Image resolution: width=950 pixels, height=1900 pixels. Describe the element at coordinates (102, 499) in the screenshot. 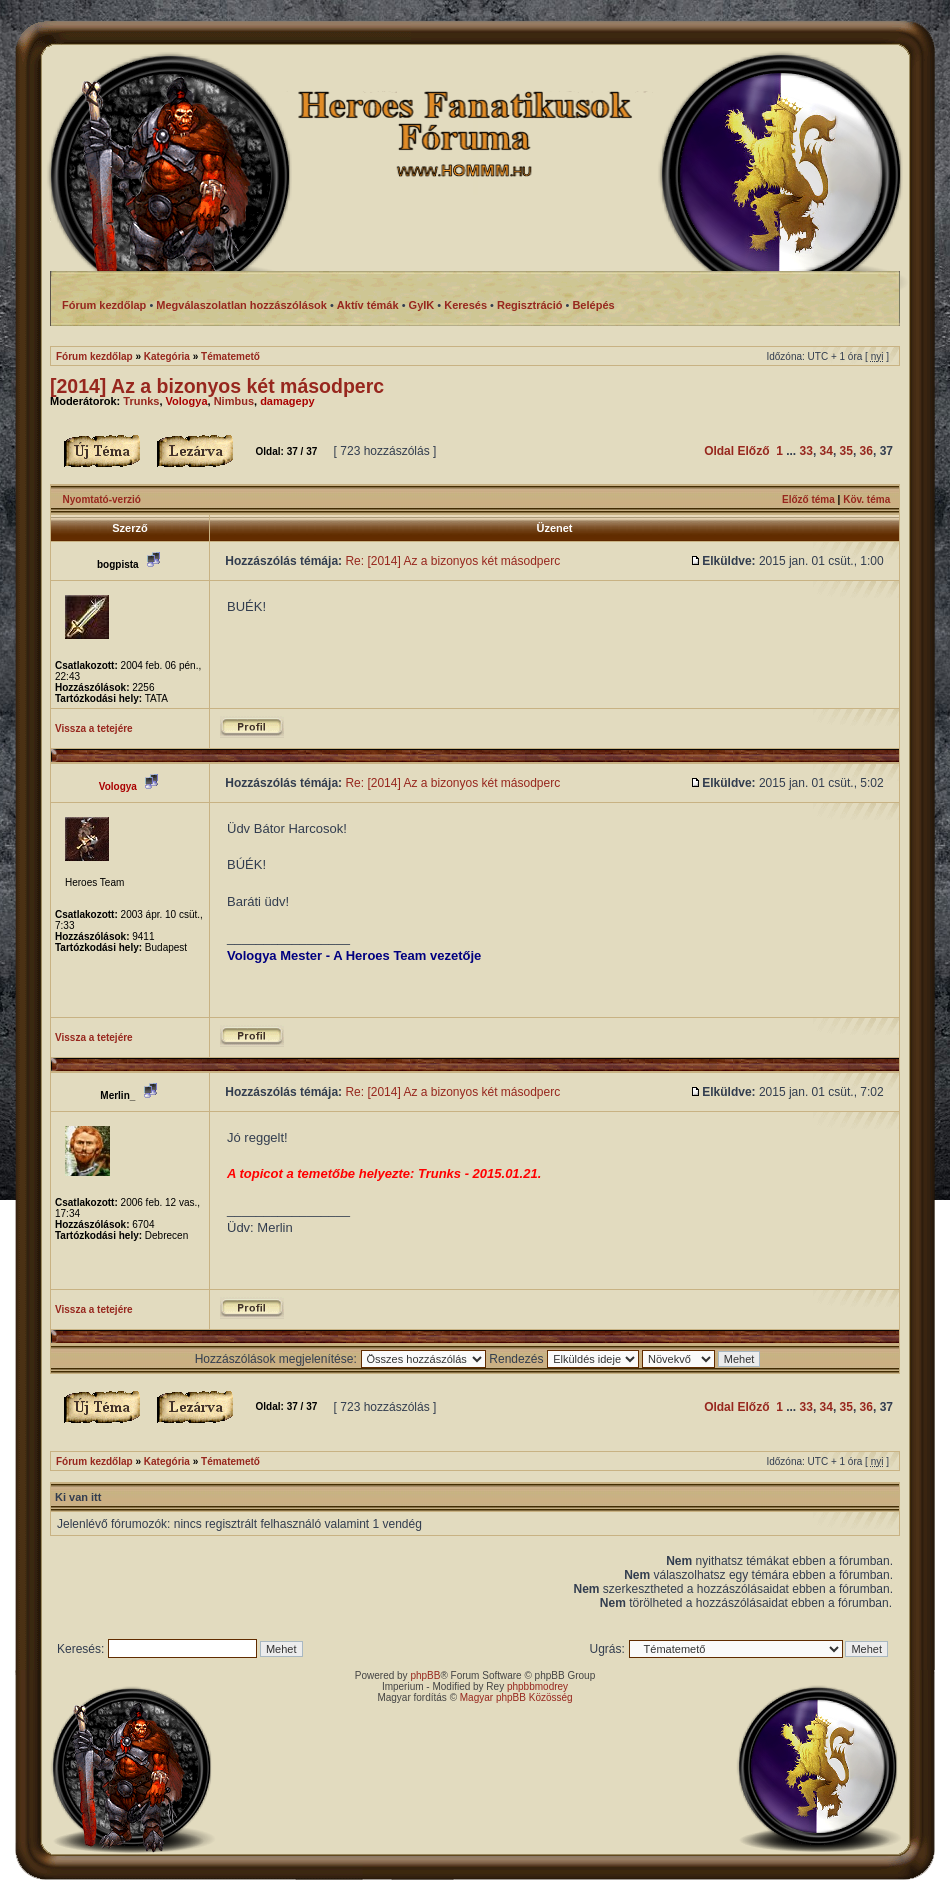

I see `Nyomtató-verzió` at that location.